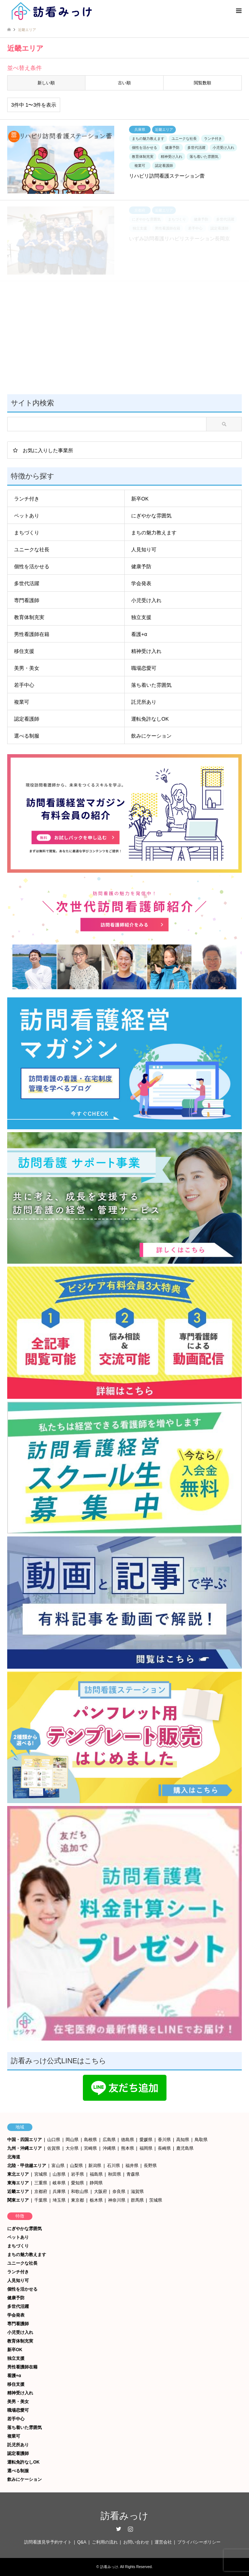 Image resolution: width=249 pixels, height=2576 pixels. What do you see at coordinates (143, 702) in the screenshot?
I see `託児所あり` at bounding box center [143, 702].